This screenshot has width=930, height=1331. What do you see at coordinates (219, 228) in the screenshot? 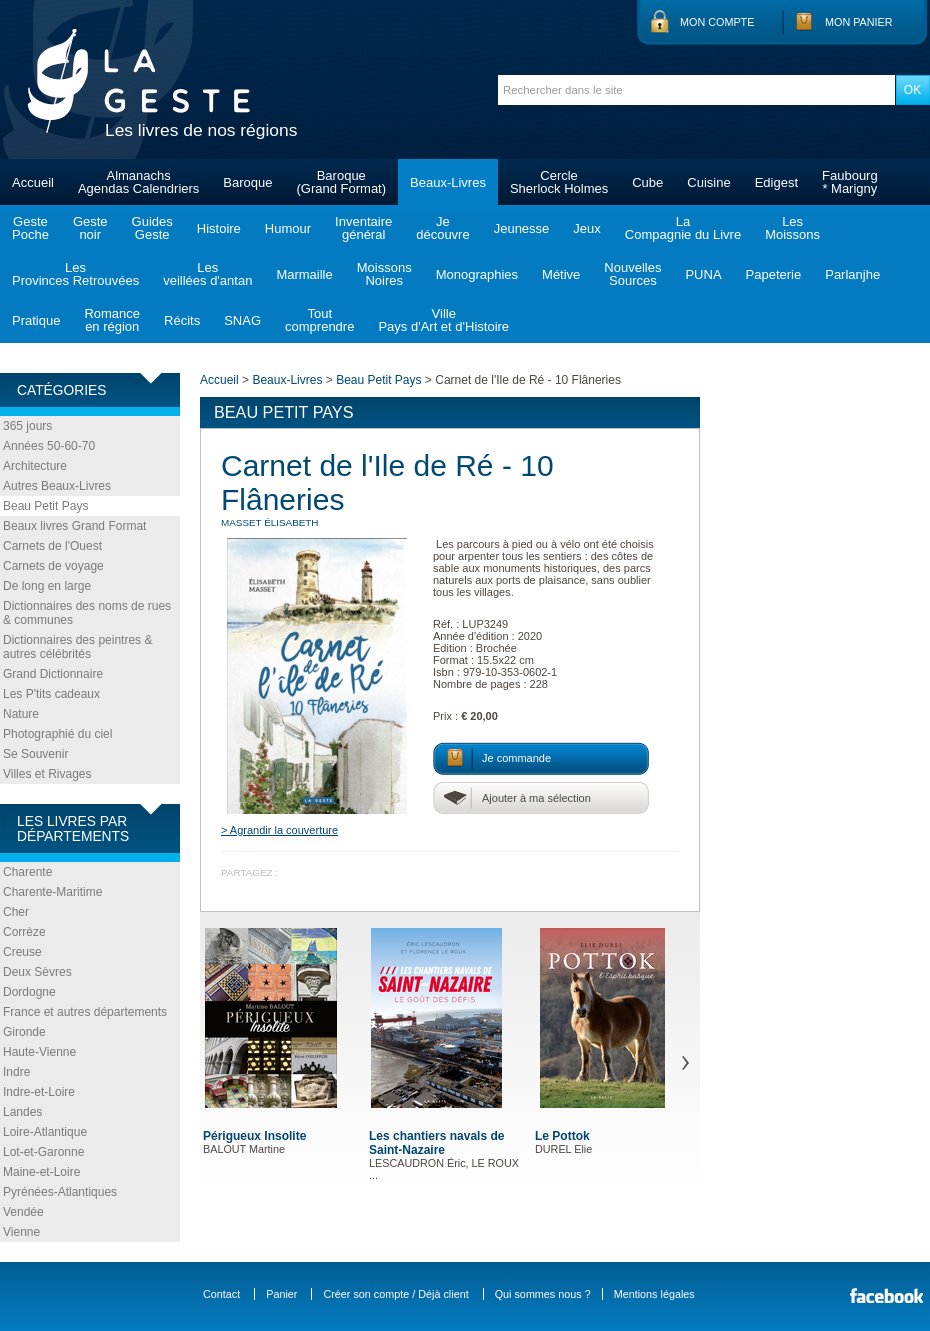
I see `Histoire` at bounding box center [219, 228].